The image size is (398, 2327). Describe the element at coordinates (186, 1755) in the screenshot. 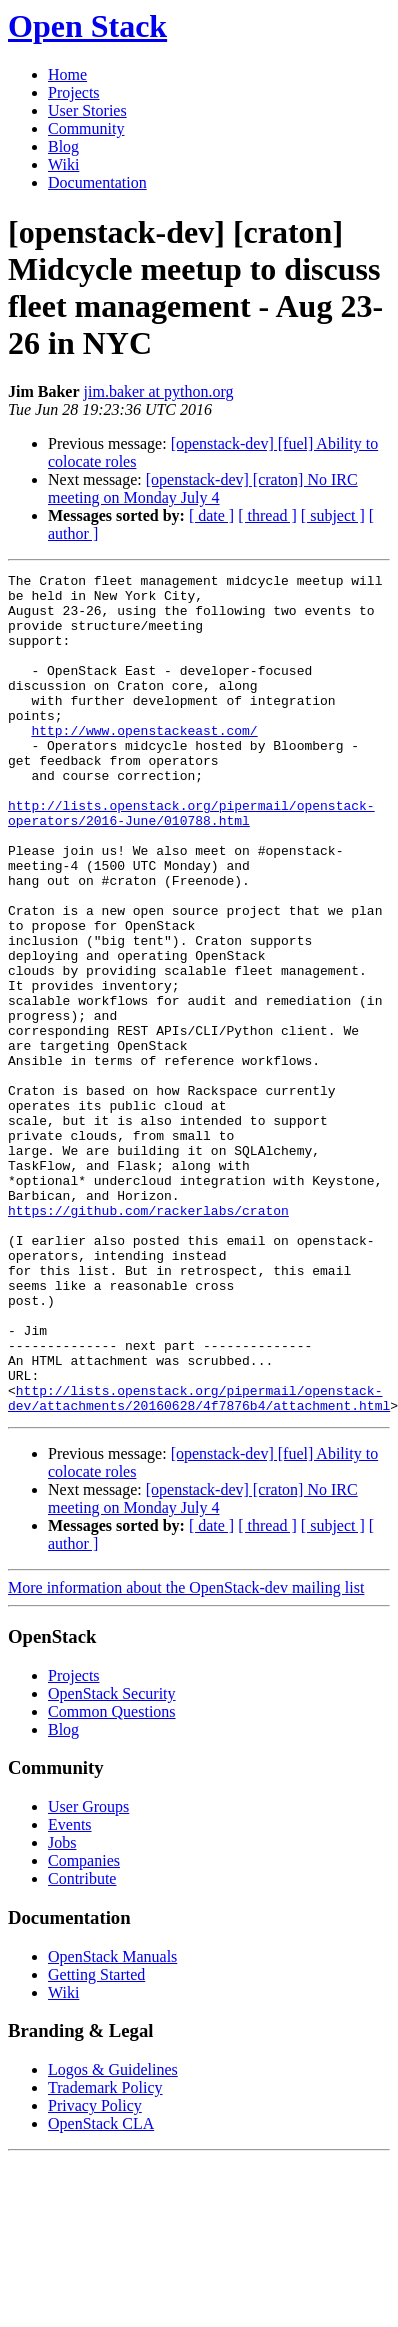

I see `More information about the OpenStack-dev mailing list` at that location.